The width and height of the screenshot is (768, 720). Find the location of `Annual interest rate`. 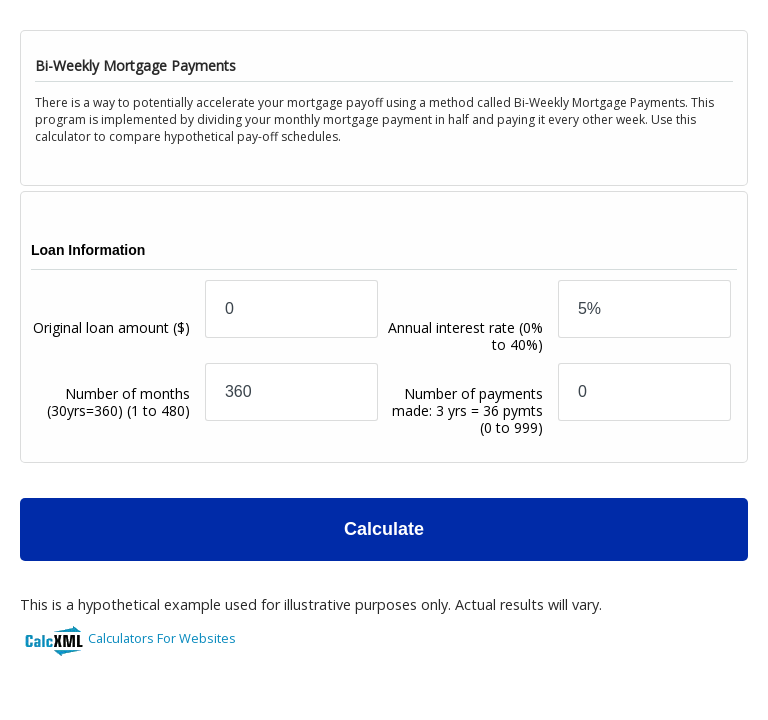

Annual interest rate is located at coordinates (465, 336).